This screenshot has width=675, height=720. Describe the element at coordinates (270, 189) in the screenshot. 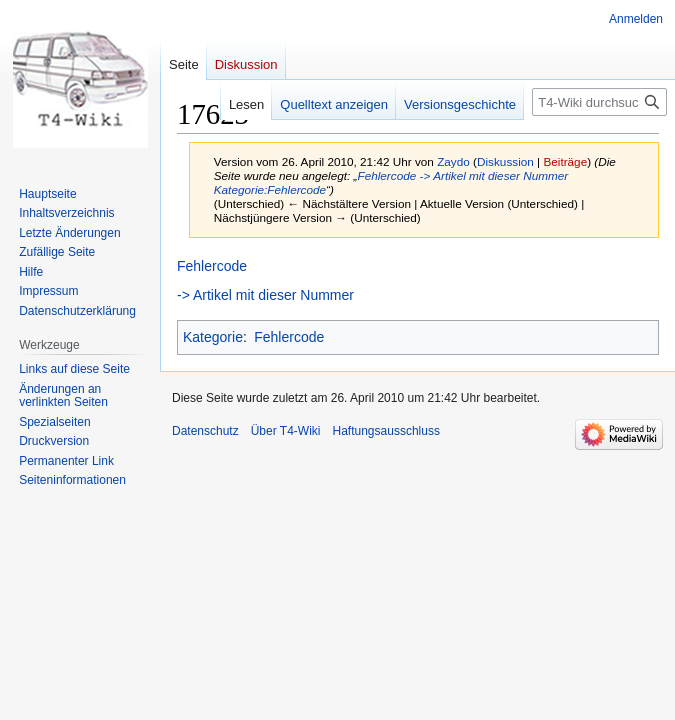

I see `Kategorie:Fehlercode` at that location.